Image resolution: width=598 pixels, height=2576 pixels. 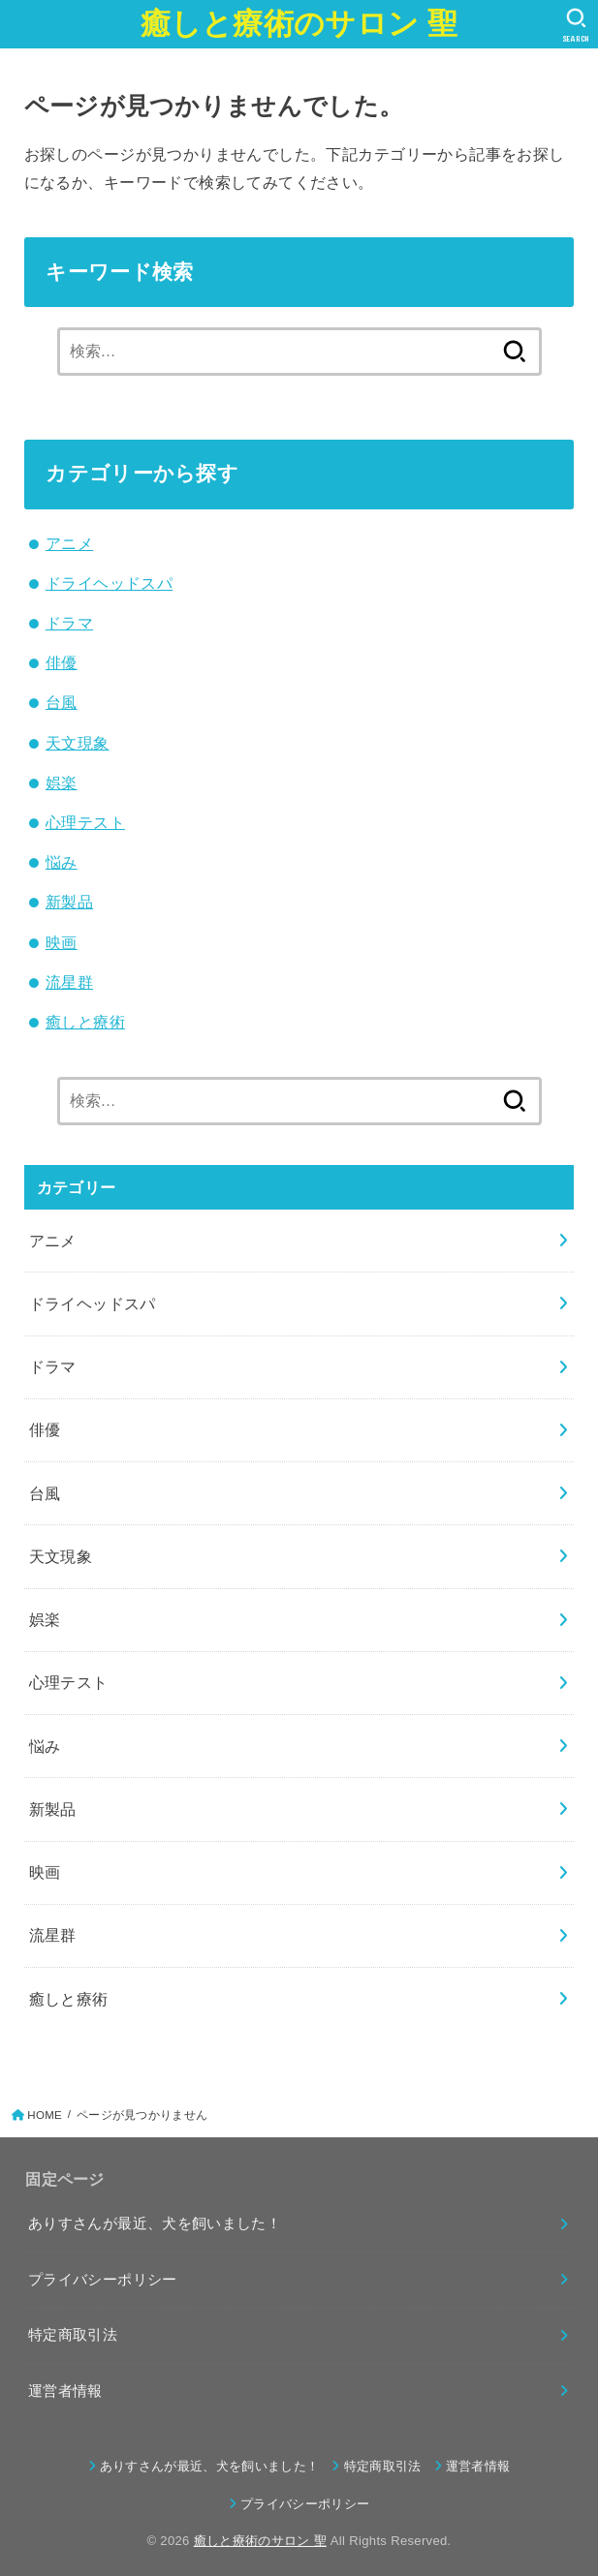 I want to click on 台風, so click(x=62, y=702).